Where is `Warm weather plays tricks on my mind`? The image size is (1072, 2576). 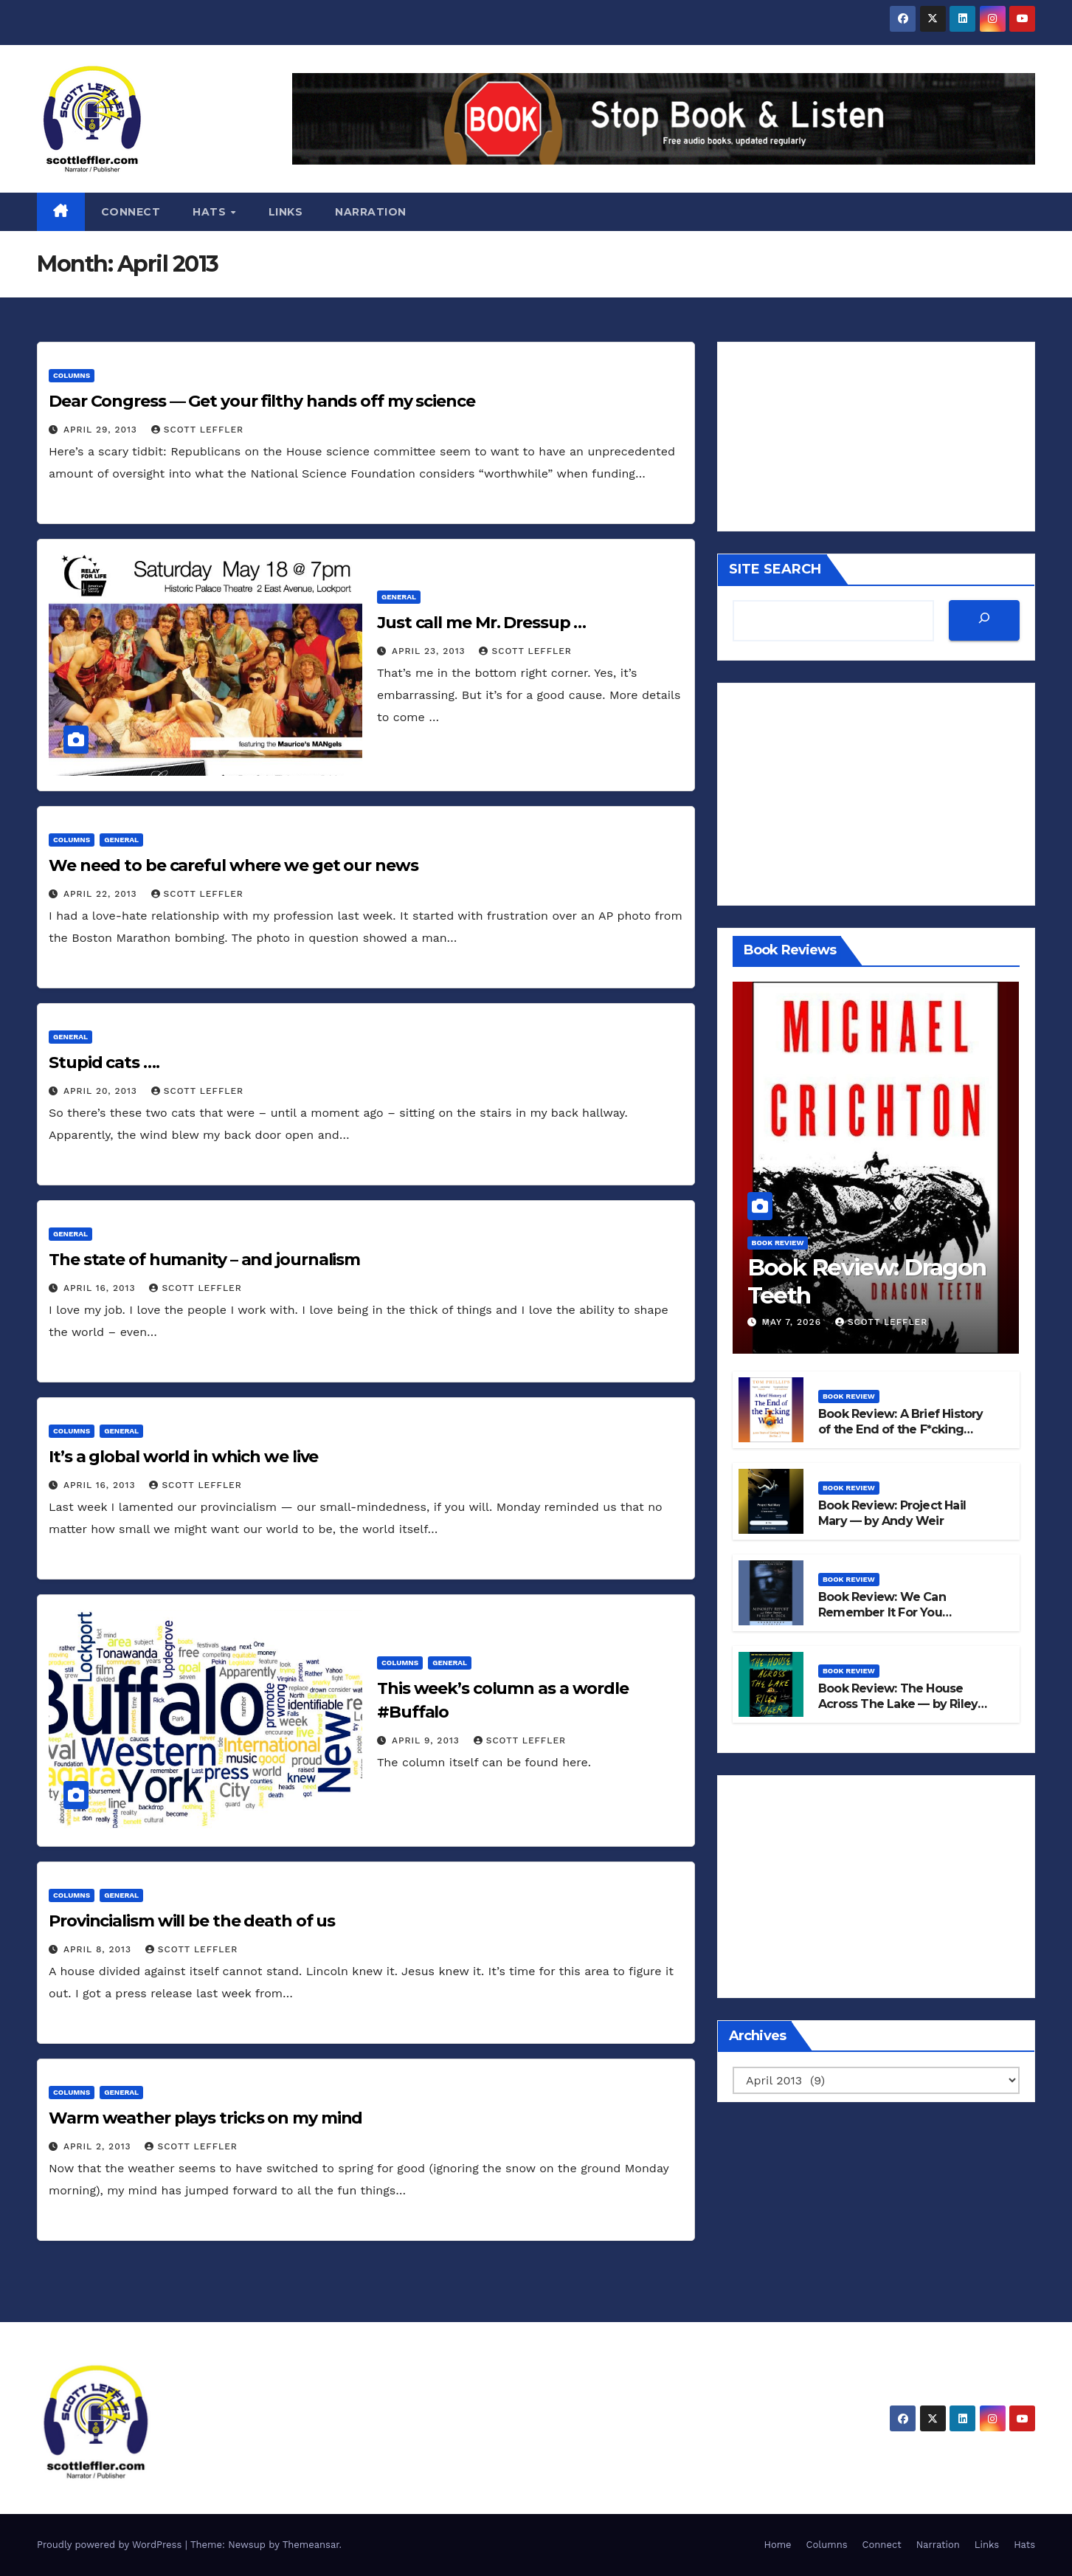 Warm weather plays tricks on my mind is located at coordinates (205, 2118).